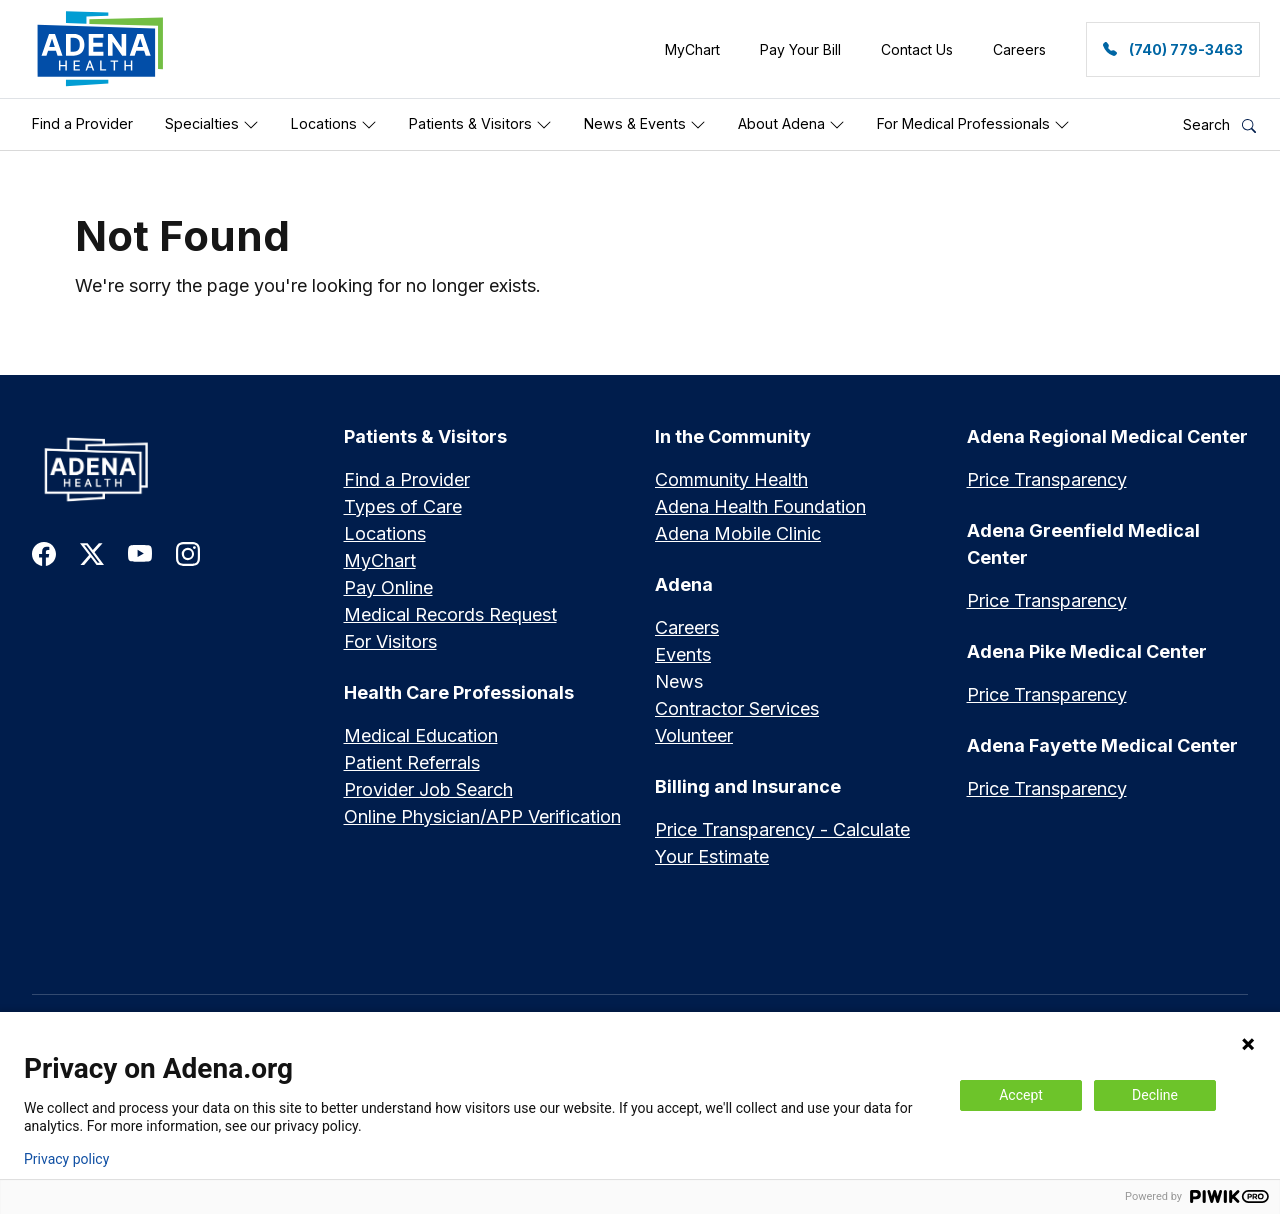  I want to click on Adena Mobile Clinic, so click(738, 533).